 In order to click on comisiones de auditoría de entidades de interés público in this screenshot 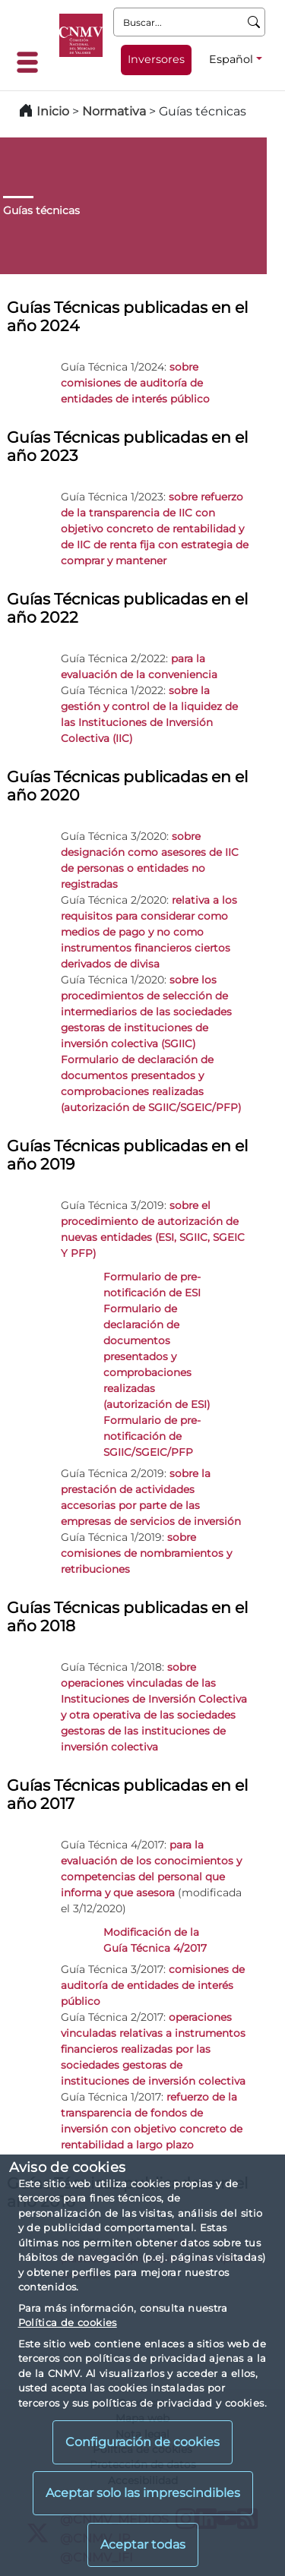, I will do `click(153, 1985)`.